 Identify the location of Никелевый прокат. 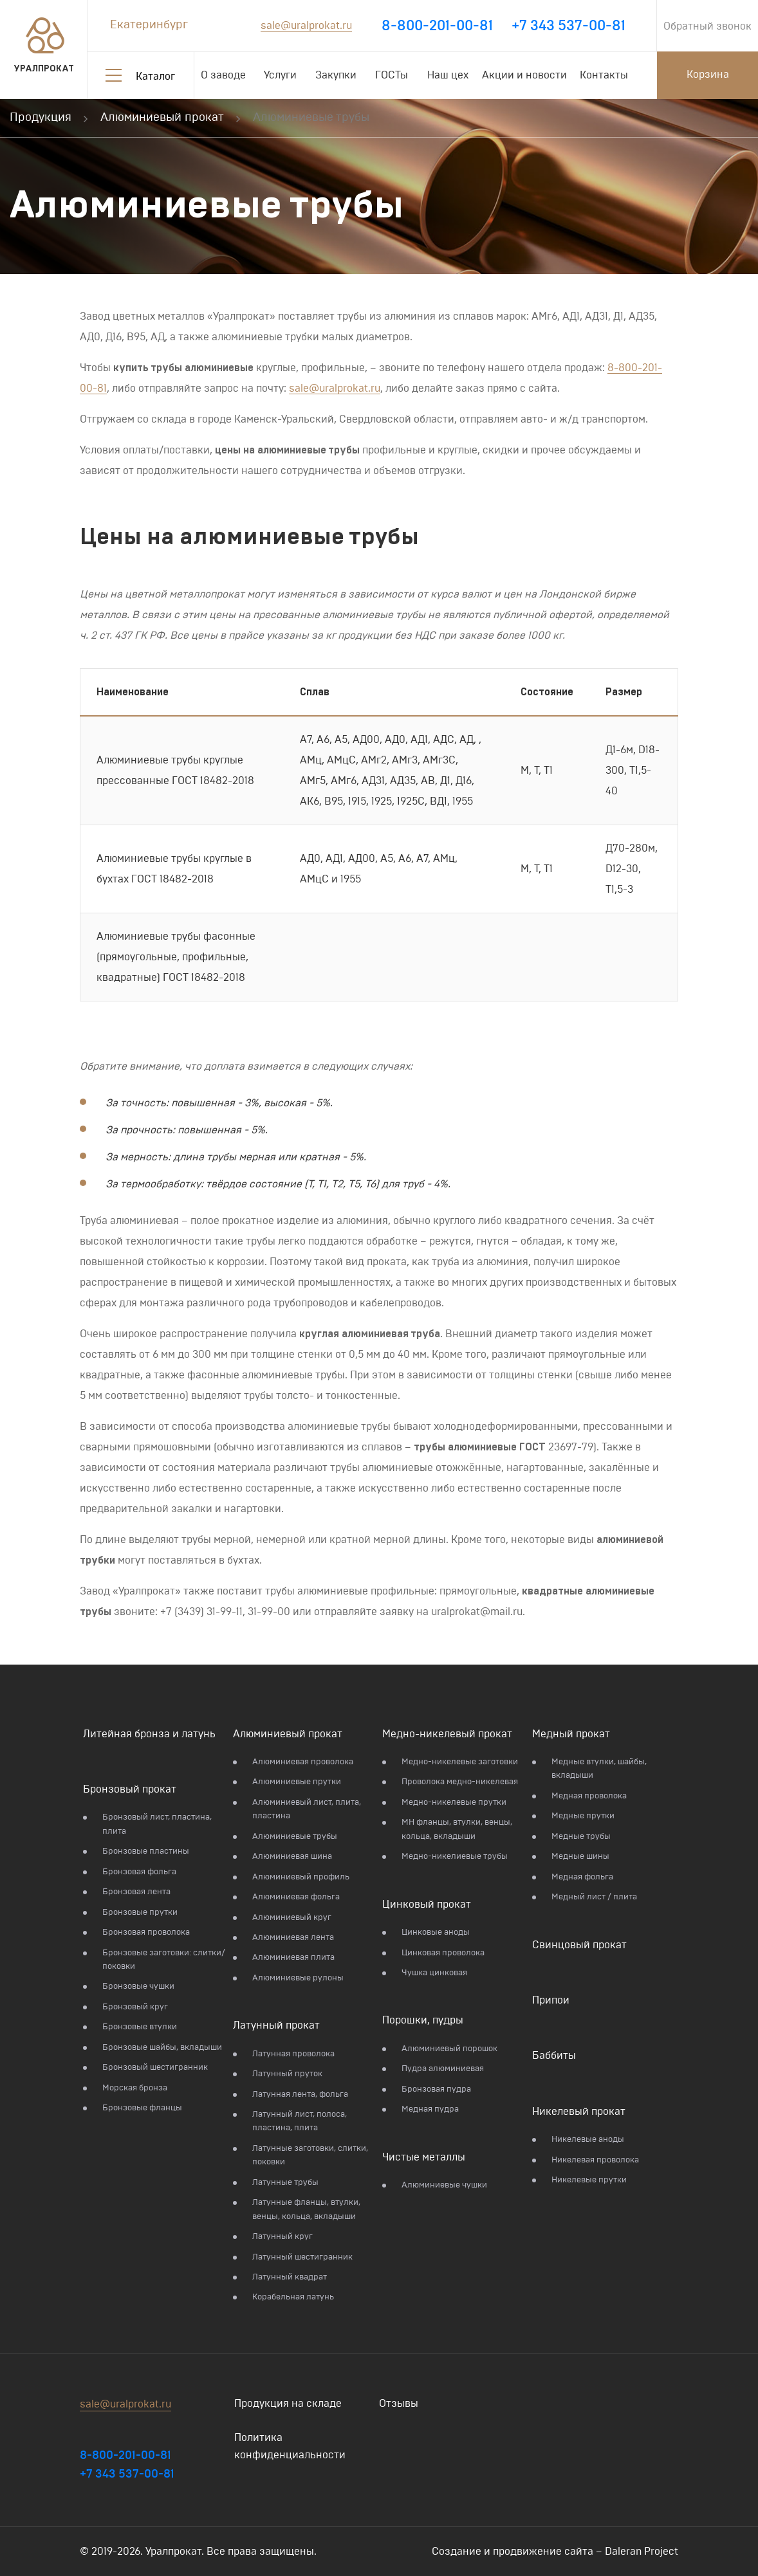
(578, 2111).